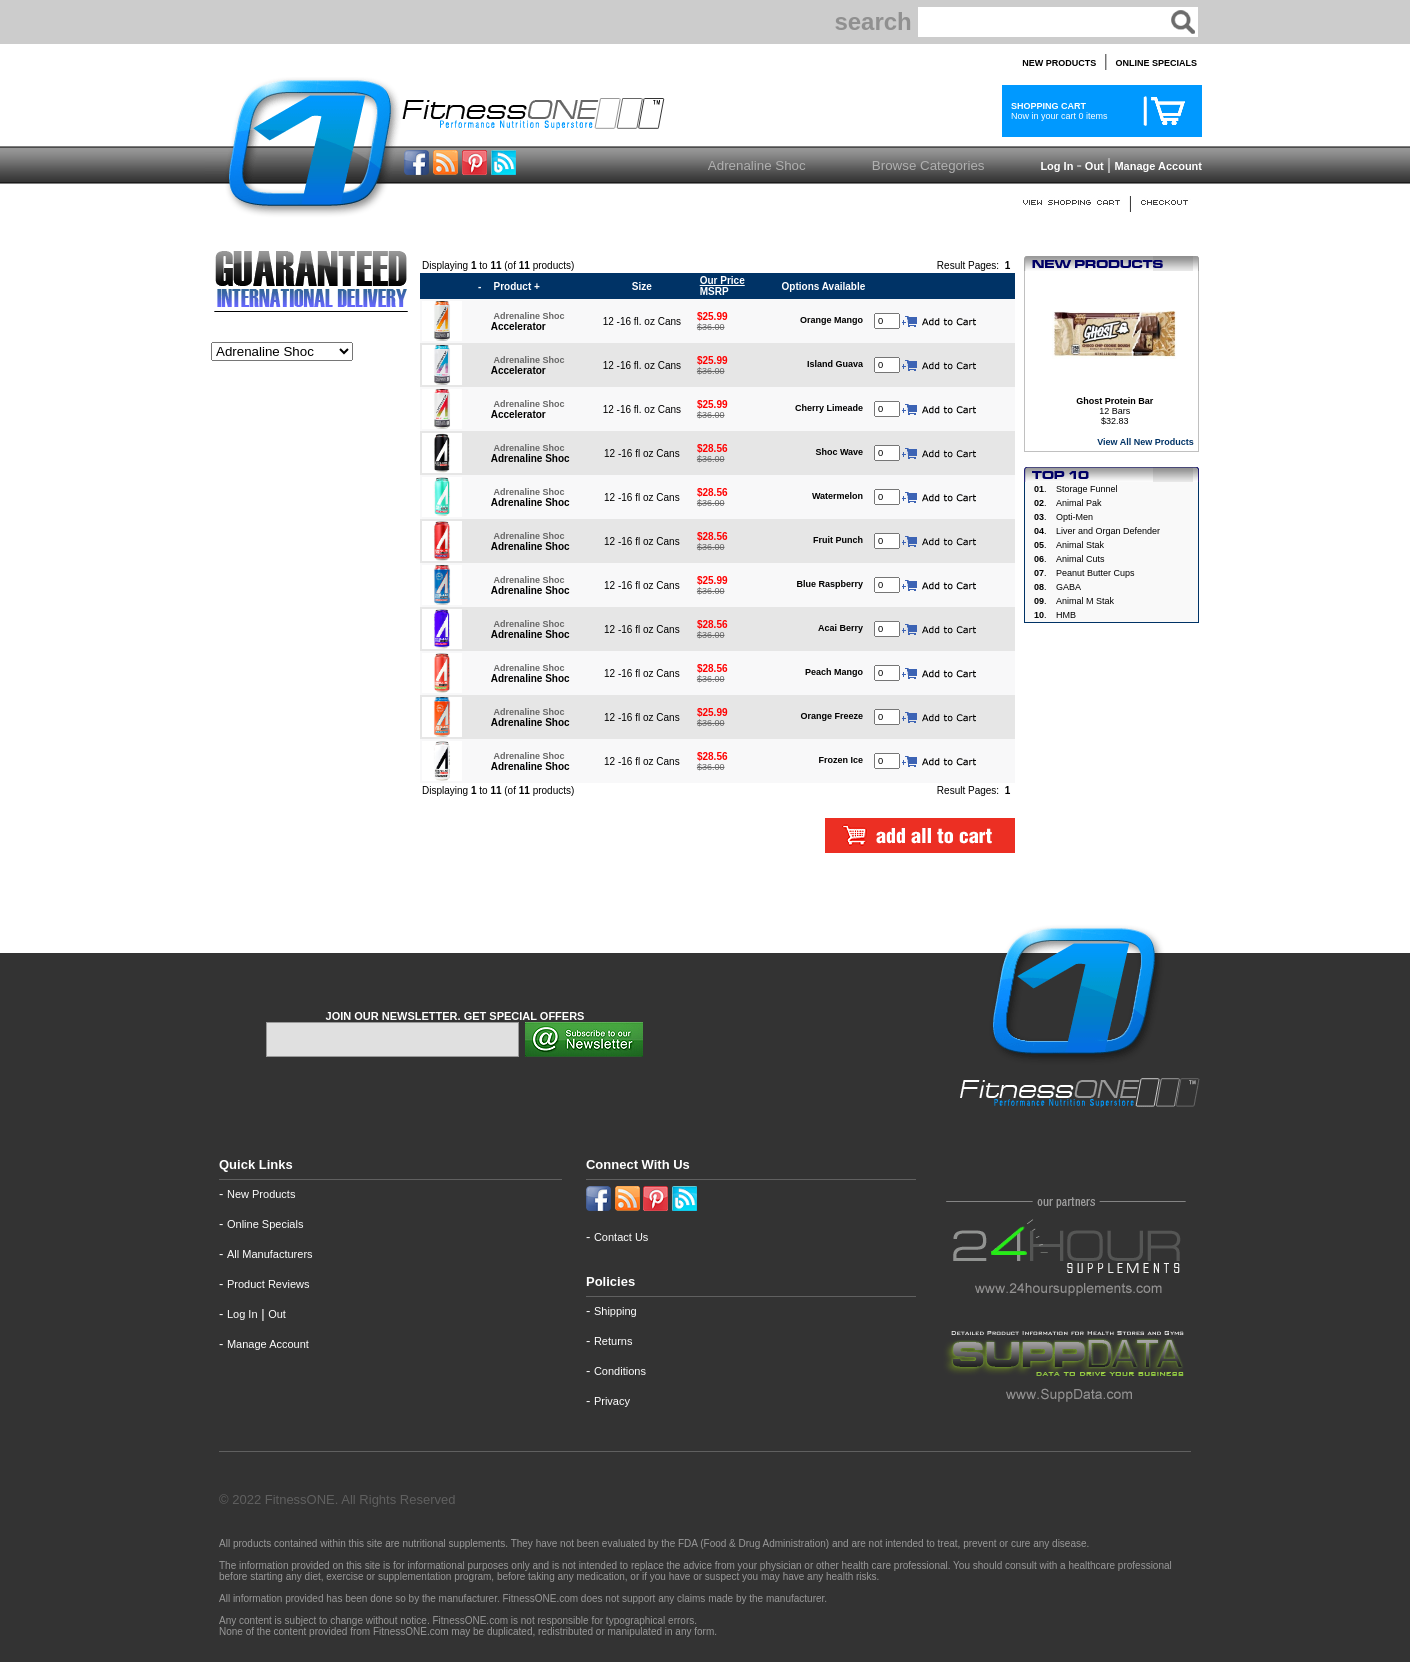 This screenshot has width=1410, height=1662. What do you see at coordinates (824, 286) in the screenshot?
I see `Options Available` at bounding box center [824, 286].